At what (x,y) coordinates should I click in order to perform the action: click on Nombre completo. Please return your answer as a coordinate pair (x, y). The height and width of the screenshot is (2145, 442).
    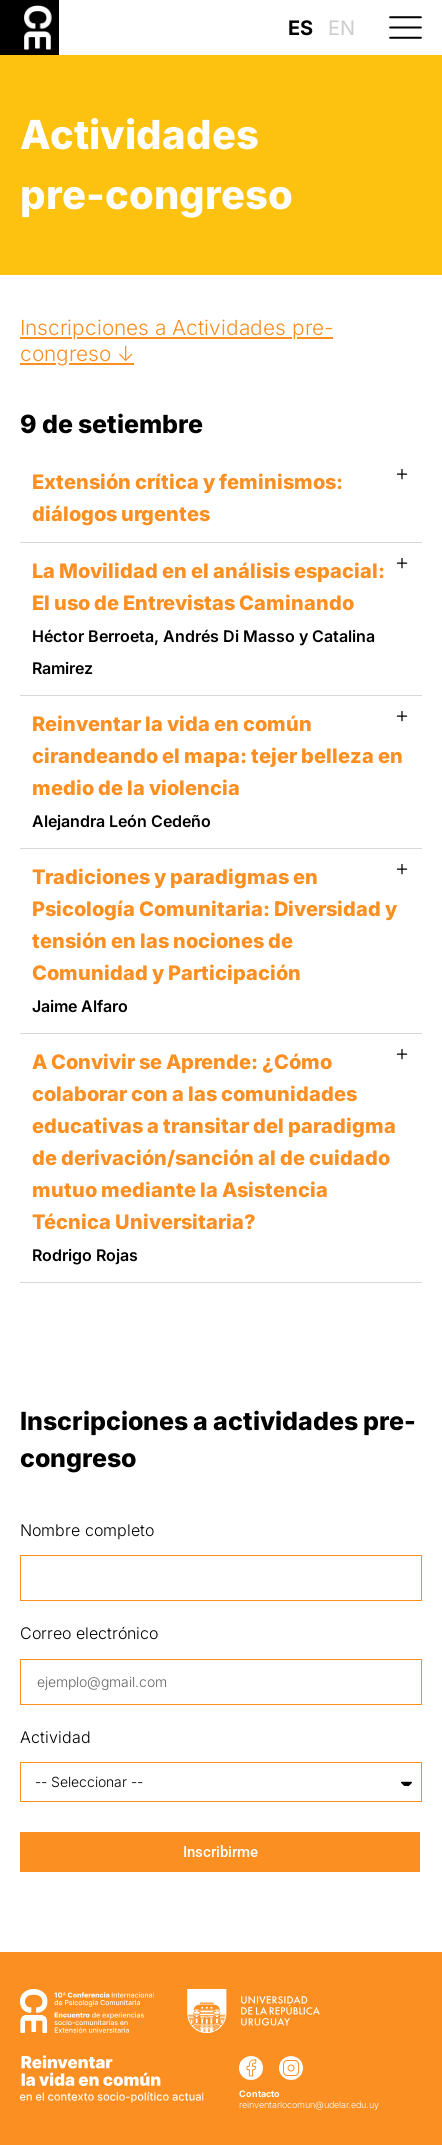
    Looking at the image, I should click on (87, 1530).